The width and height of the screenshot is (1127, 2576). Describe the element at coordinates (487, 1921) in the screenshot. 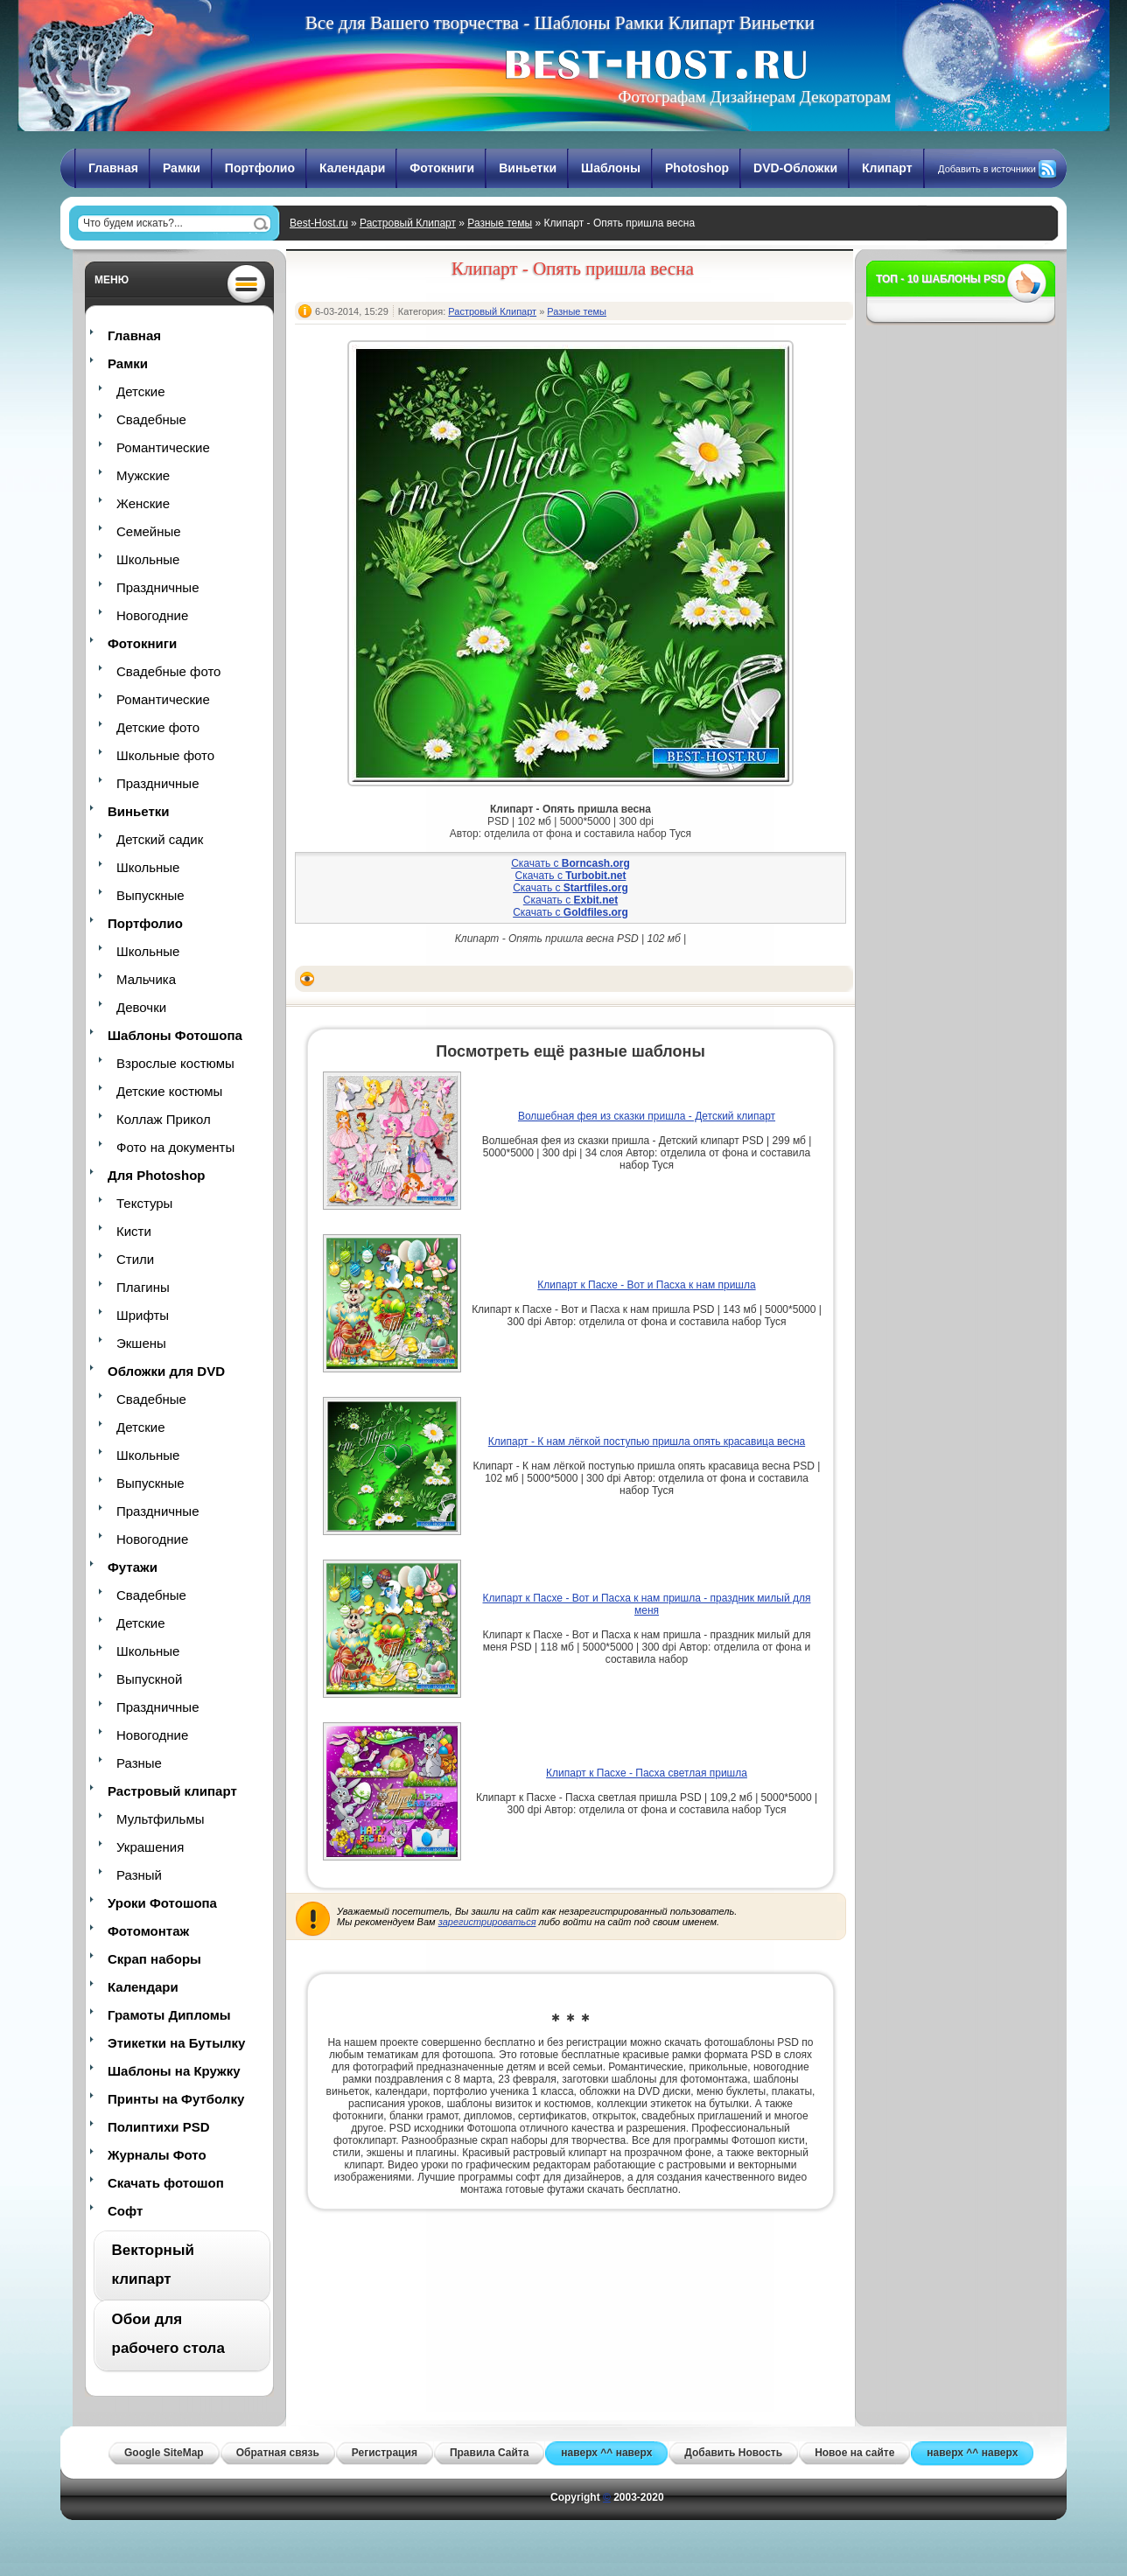

I see `зарегистрироваться` at that location.